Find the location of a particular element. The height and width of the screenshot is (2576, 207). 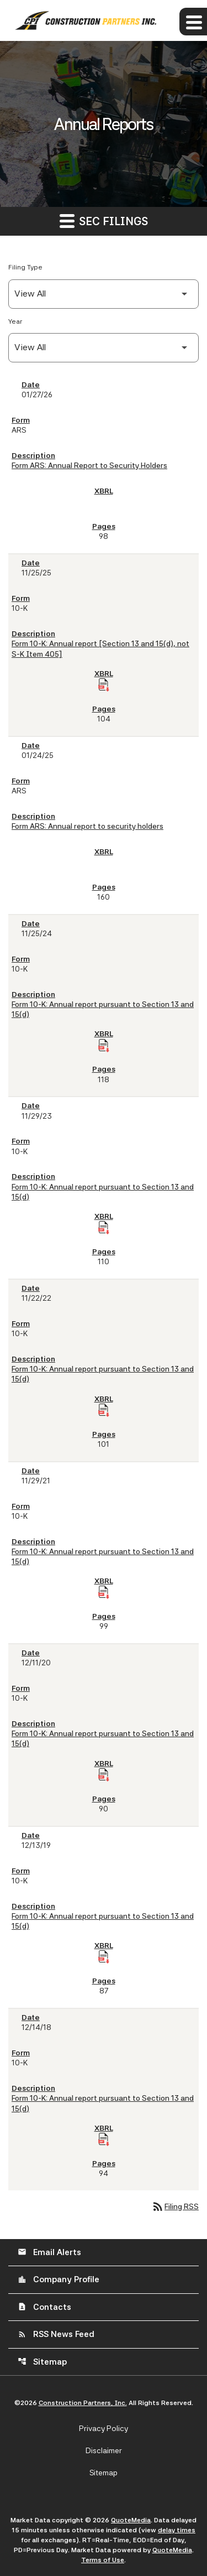

delay times is located at coordinates (176, 2530).